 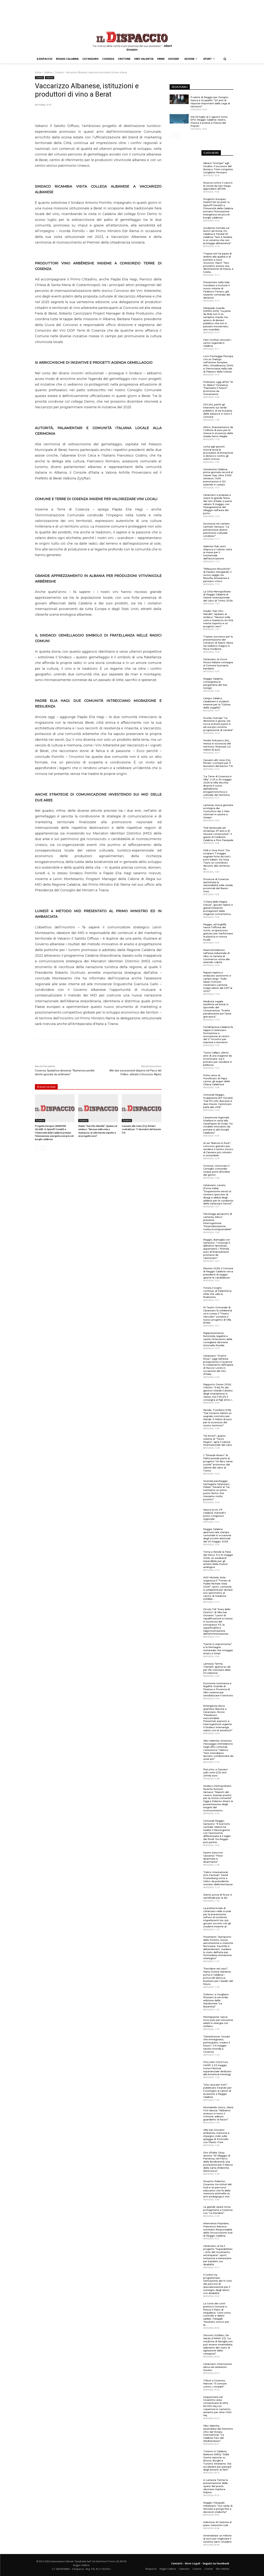 What do you see at coordinates (218, 1463) in the screenshot?
I see `L'”Einaudi-Alvaro” di Palmi prende parte al progetto “Un libro tante scuole” promosso dal Salone del Libro di Torino` at bounding box center [218, 1463].